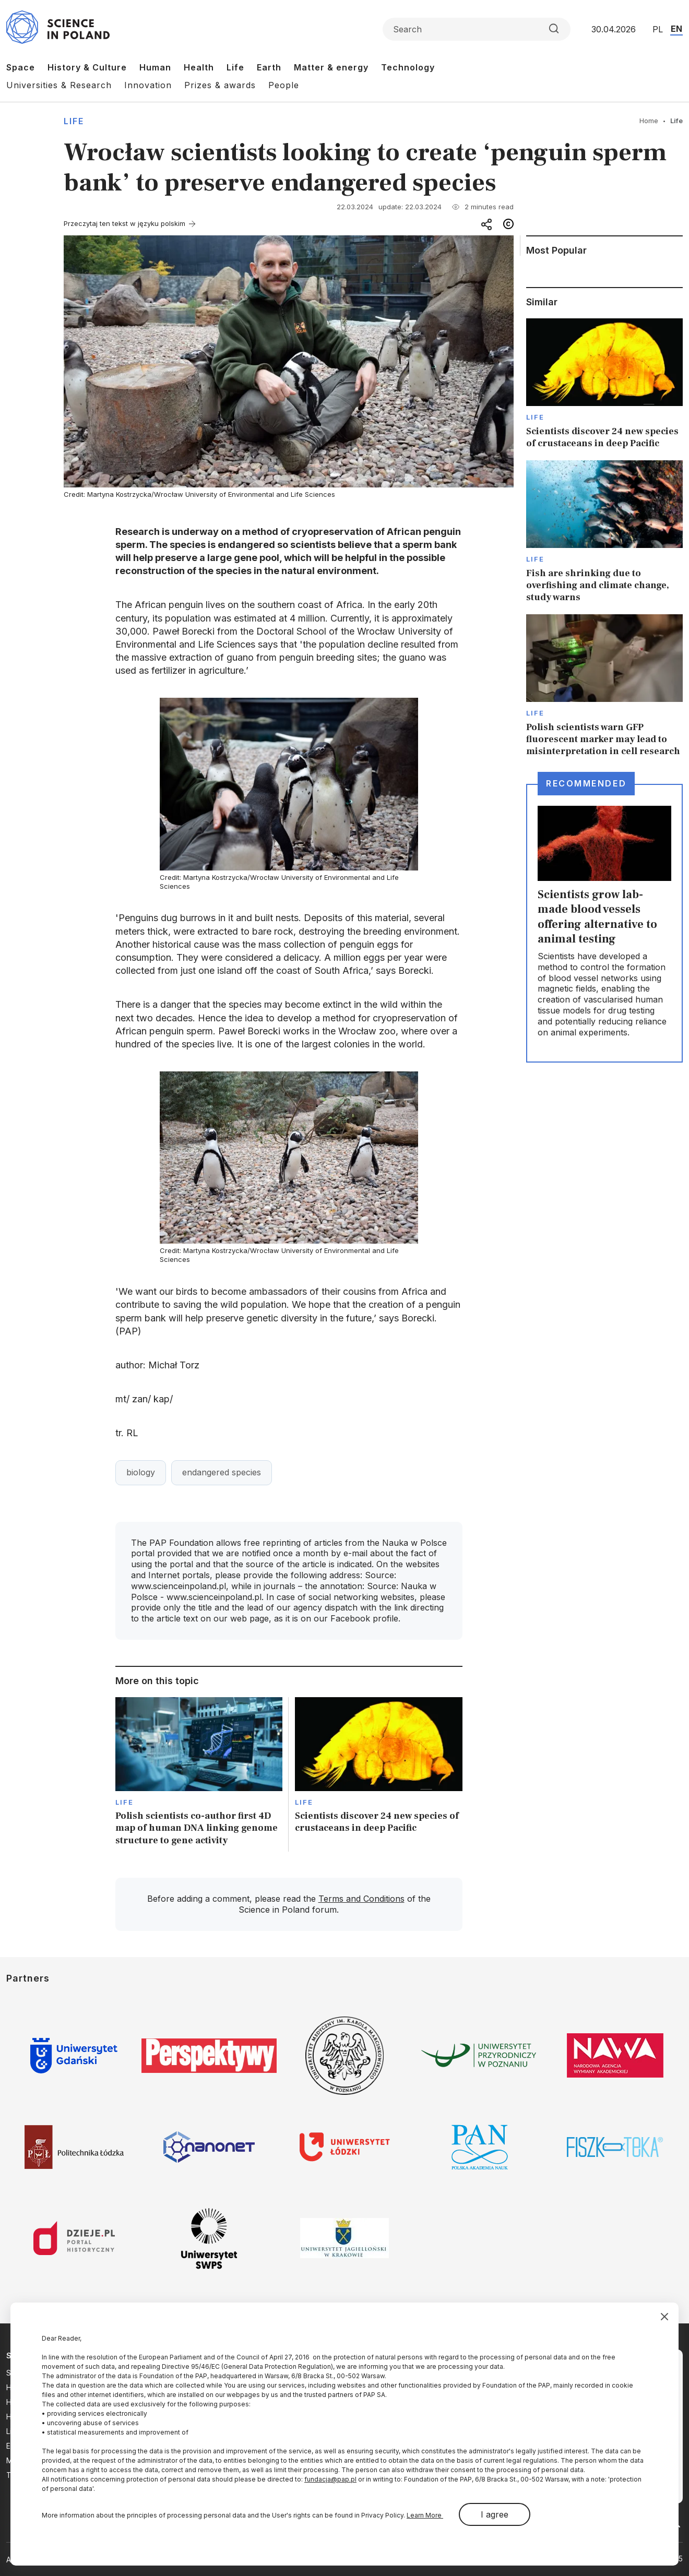 This screenshot has width=689, height=2576. I want to click on Matter & energy, so click(331, 67).